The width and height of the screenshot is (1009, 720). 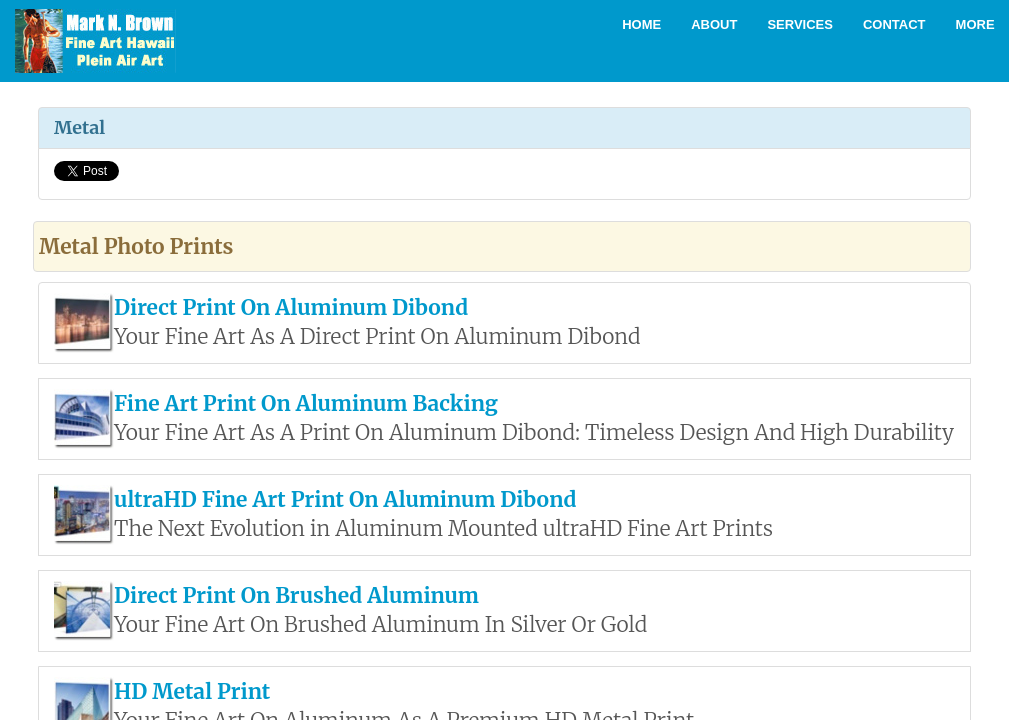 I want to click on Direct Print On Aluminum Dibond, so click(x=291, y=307).